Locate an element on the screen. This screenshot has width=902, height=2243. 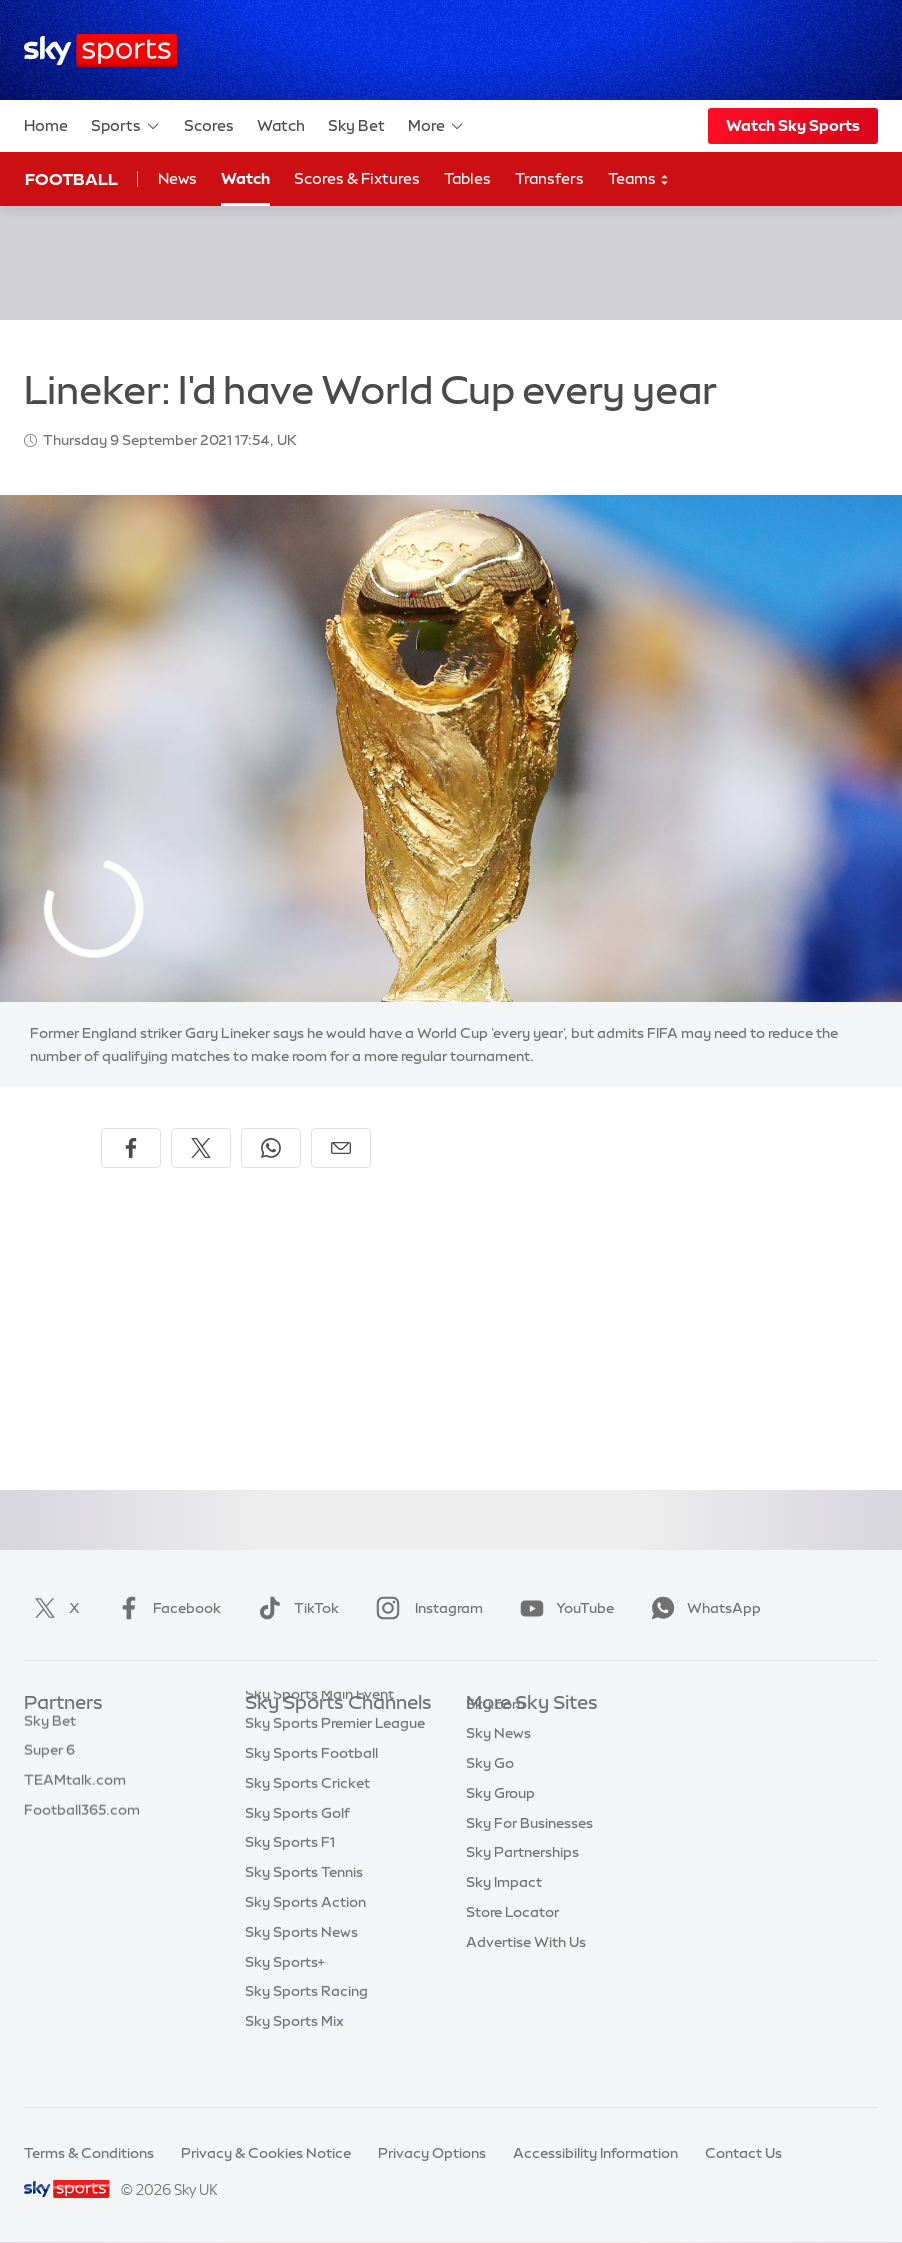
Sky Go is located at coordinates (490, 1793).